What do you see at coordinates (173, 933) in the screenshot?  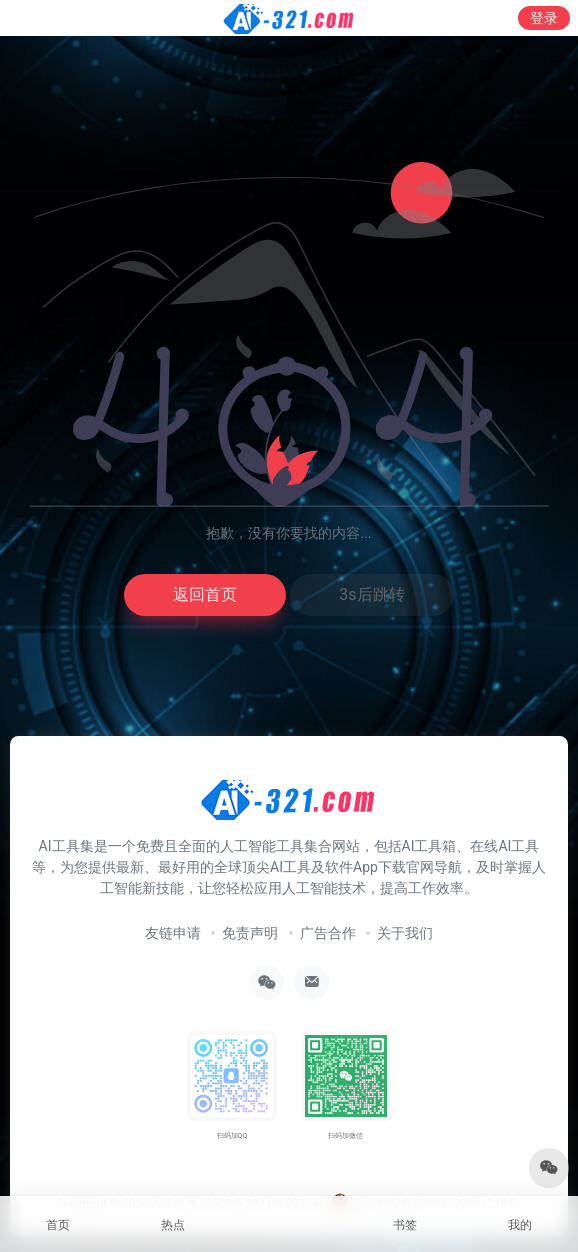 I see `友链申请` at bounding box center [173, 933].